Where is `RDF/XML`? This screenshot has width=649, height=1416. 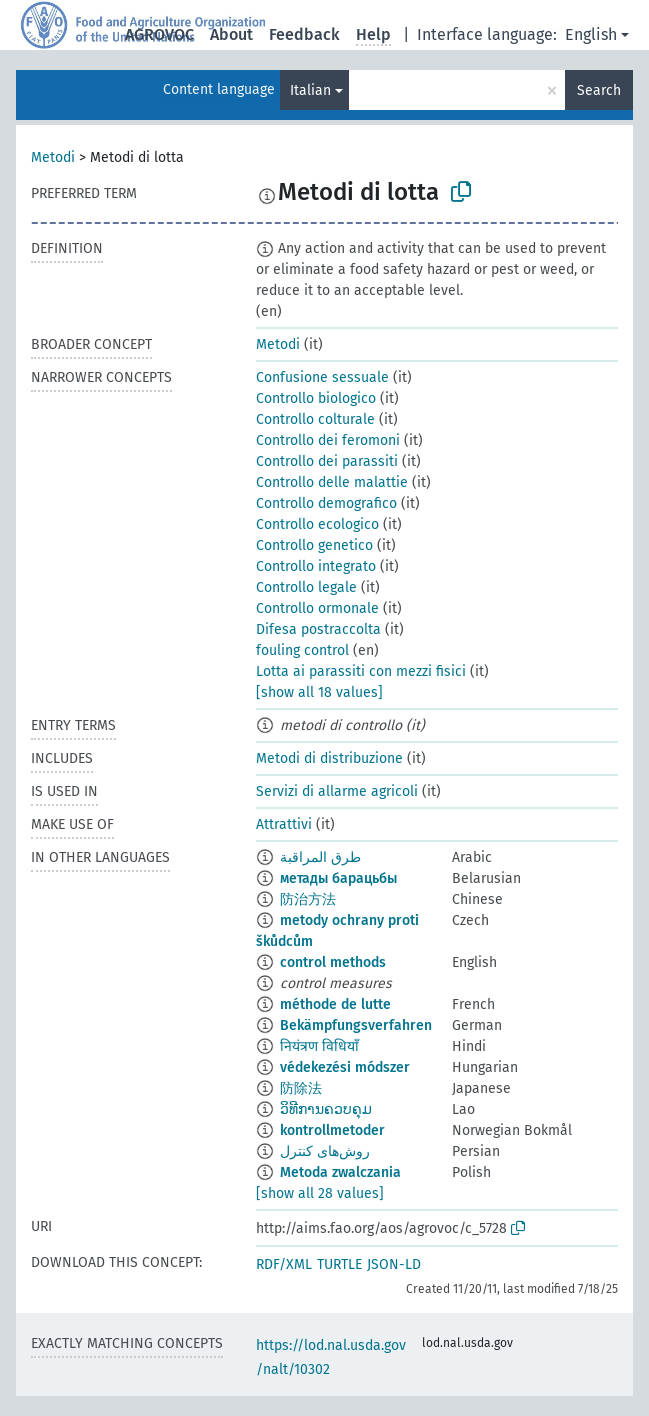 RDF/XML is located at coordinates (284, 1264).